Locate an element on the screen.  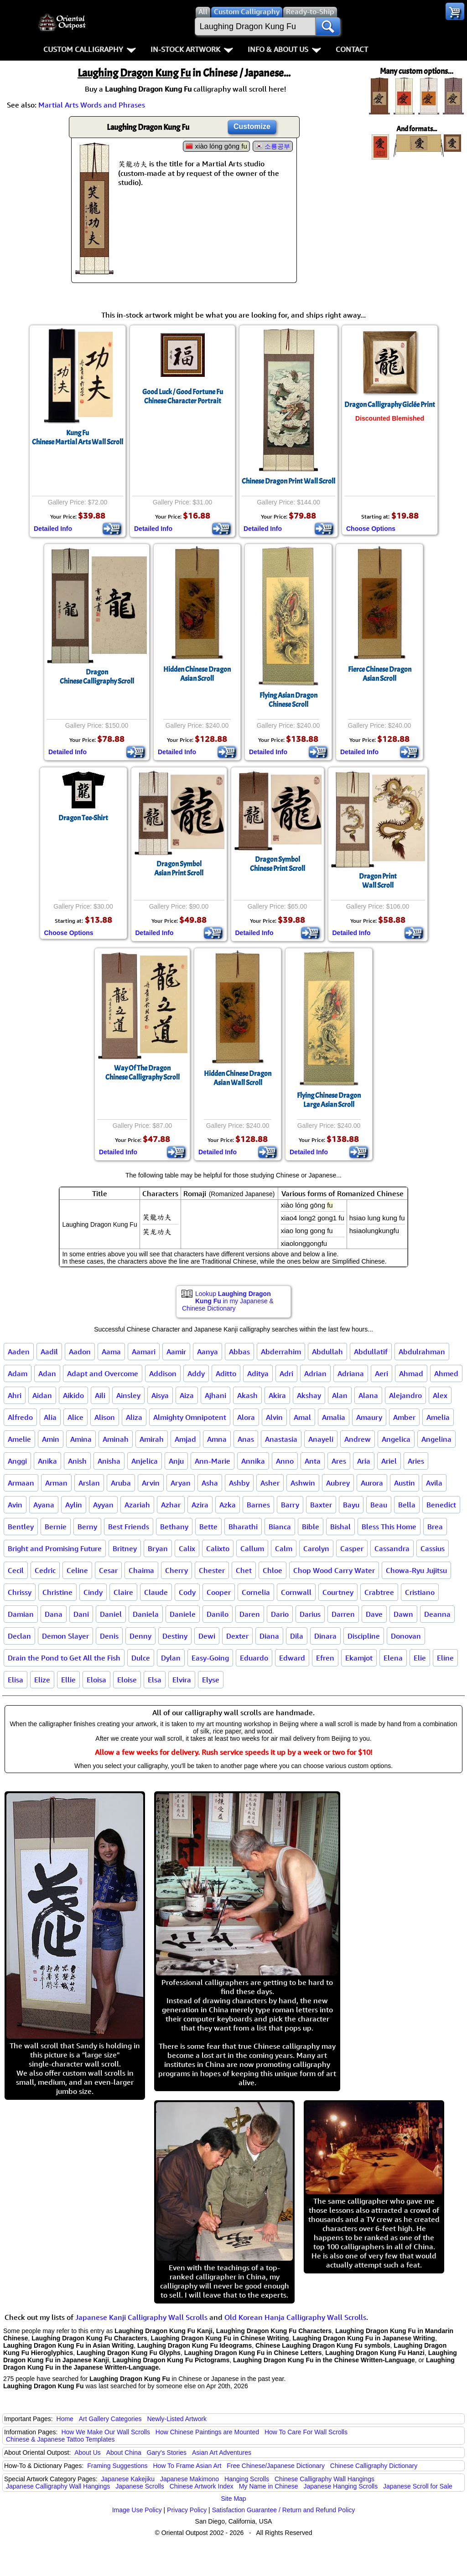
Japanese Kakejiku is located at coordinates (128, 2479).